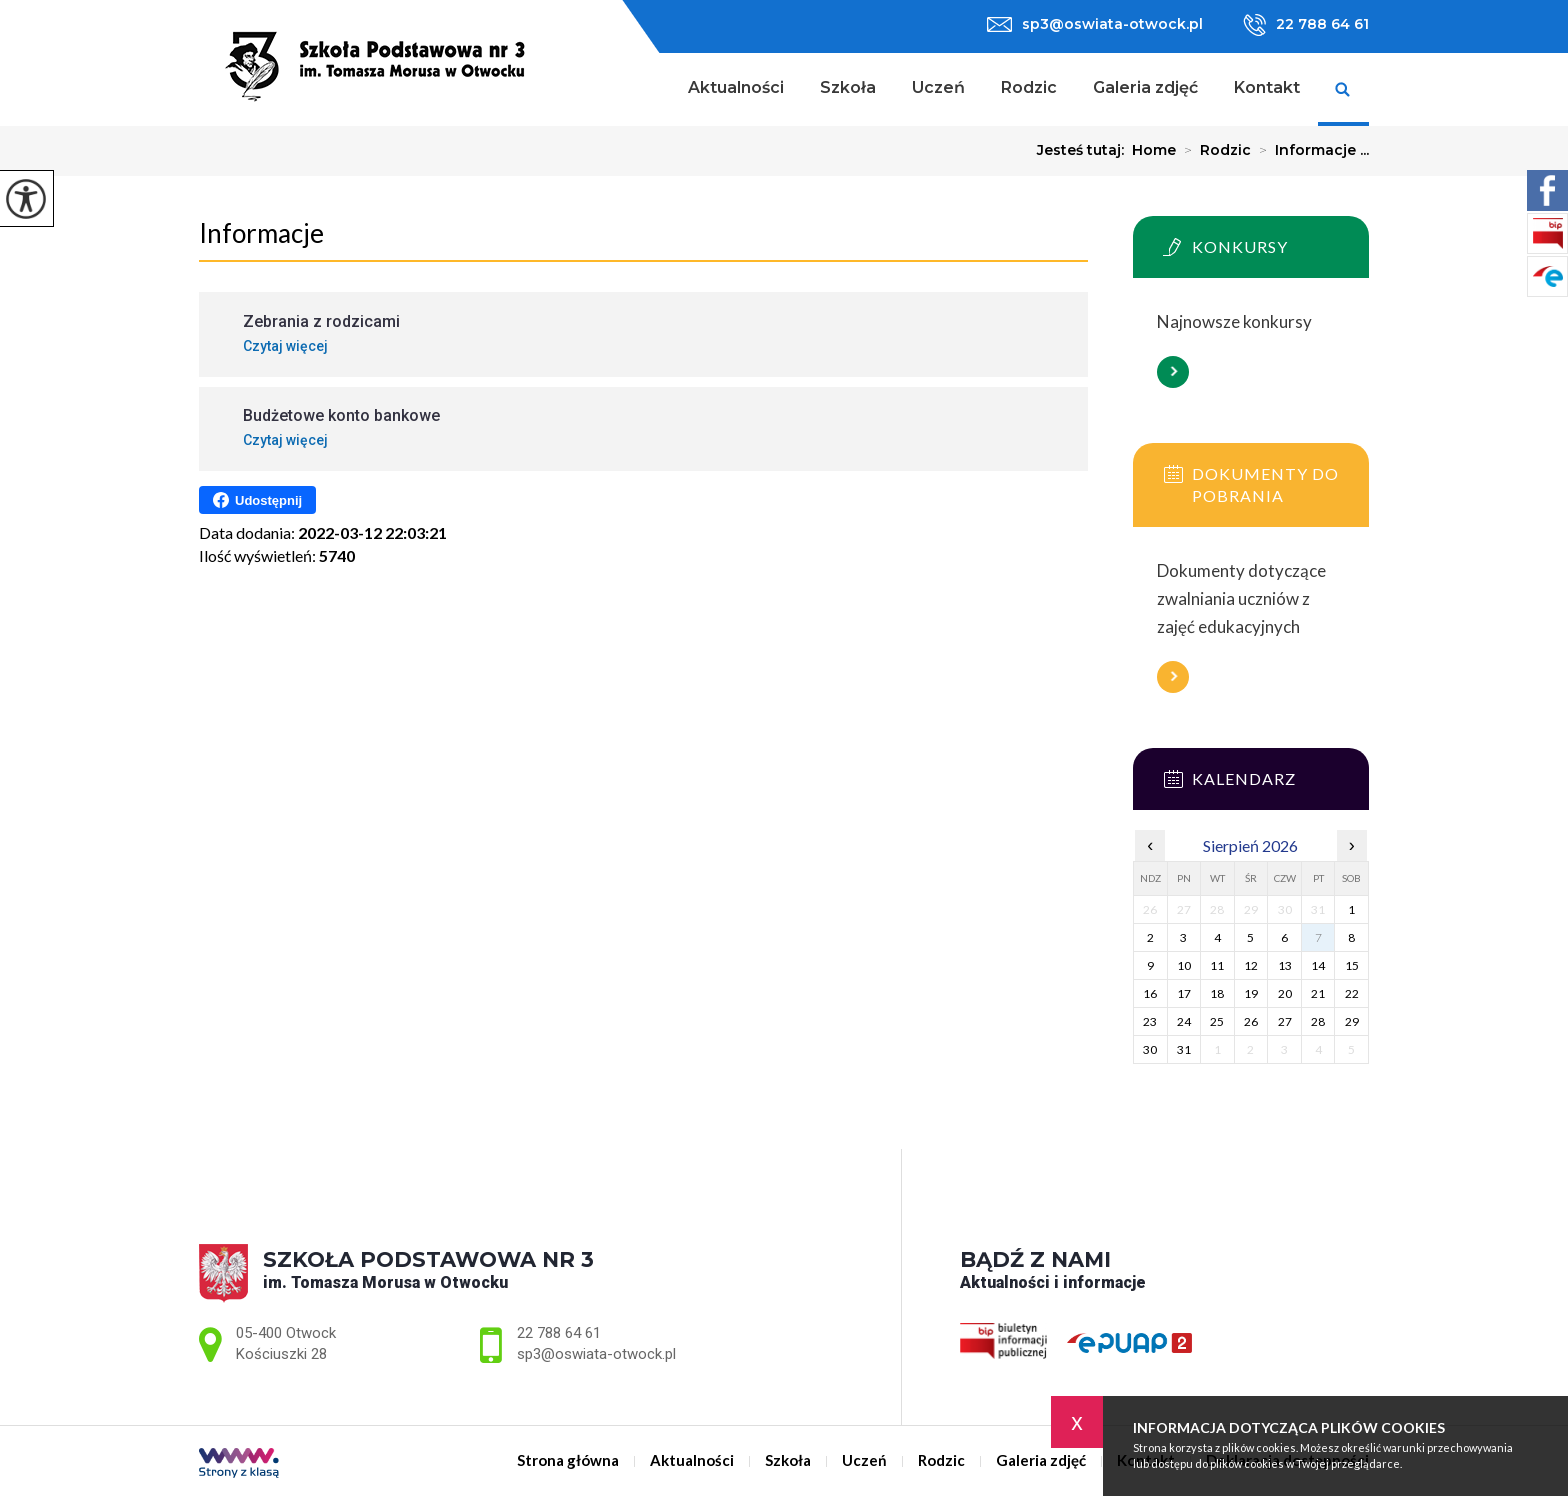  I want to click on Informacje ..., so click(1310, 150).